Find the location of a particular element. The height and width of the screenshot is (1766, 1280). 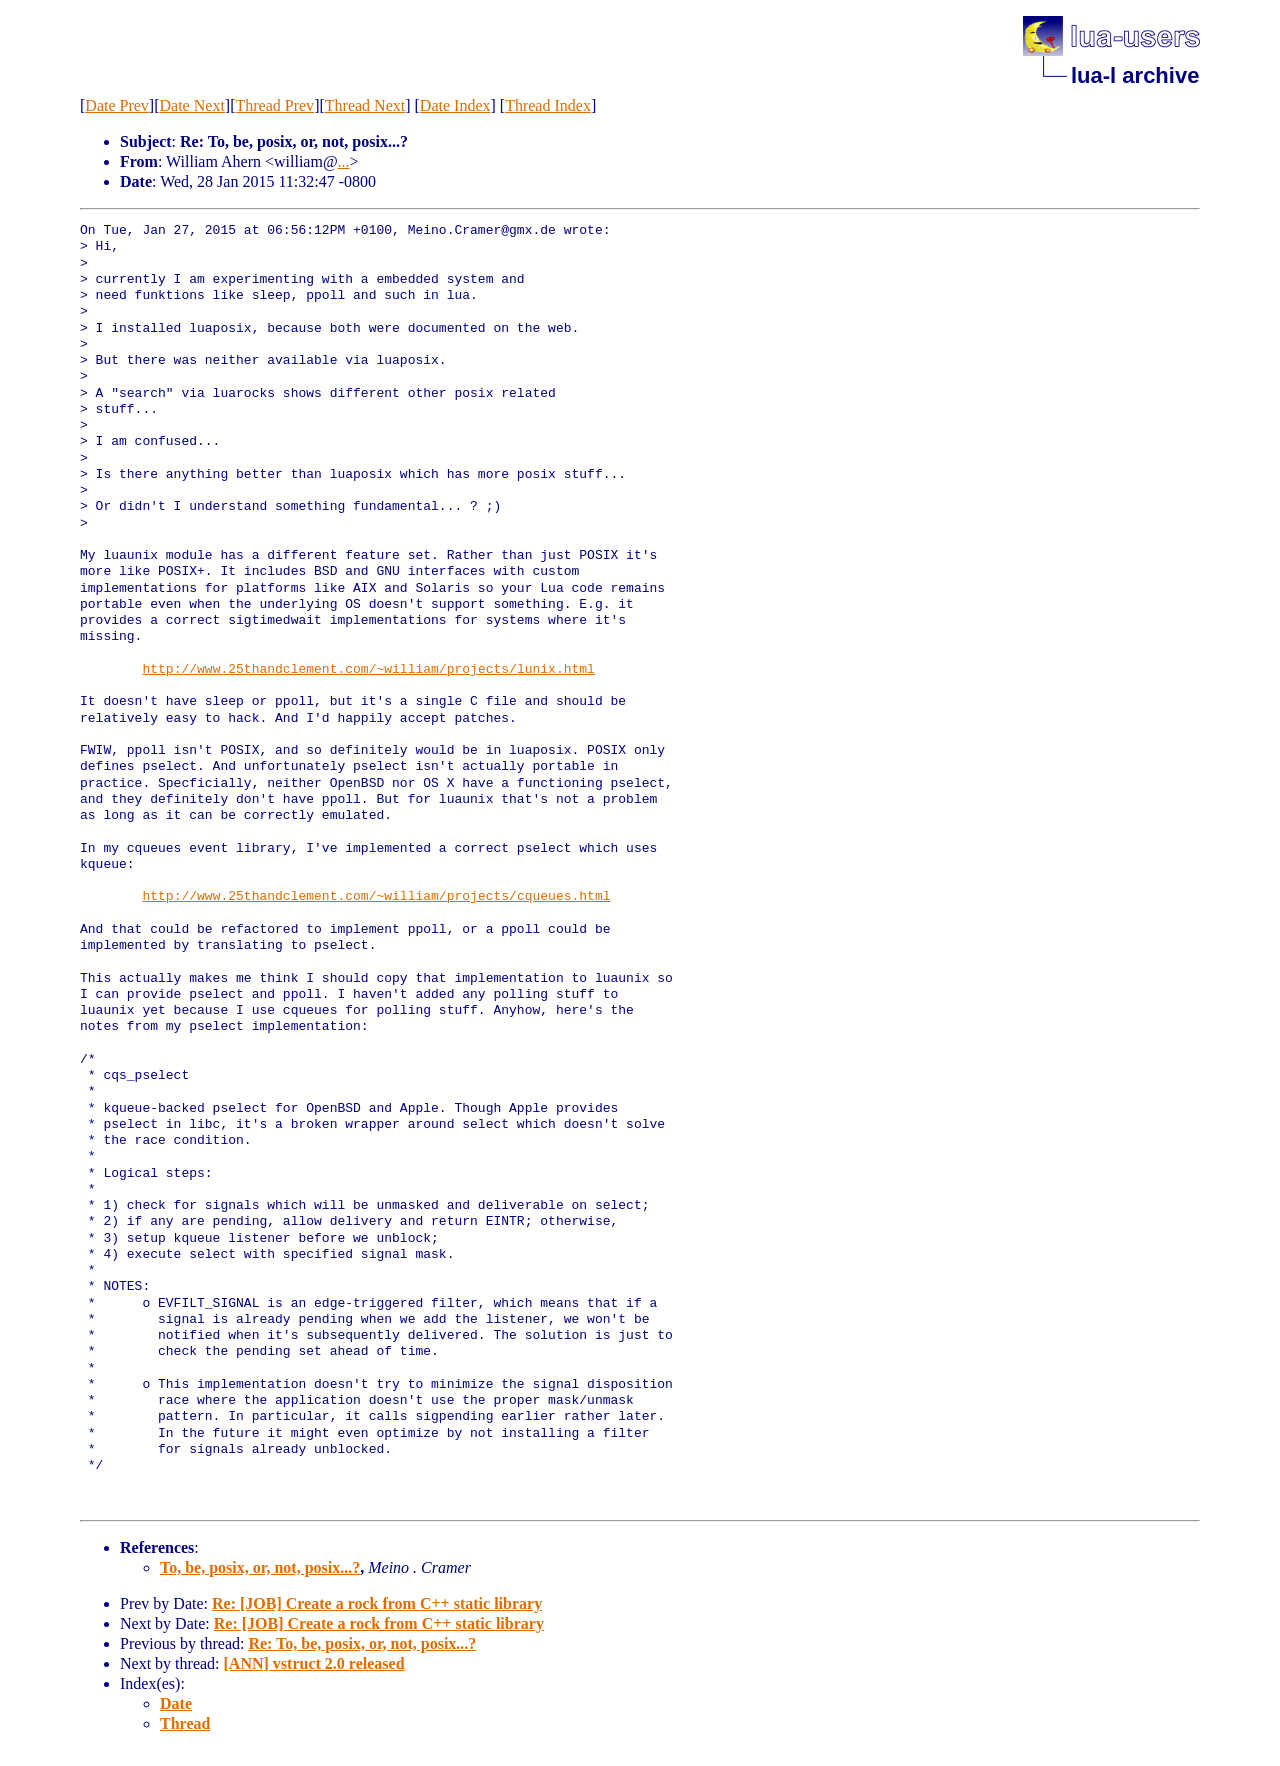

Date Prev is located at coordinates (117, 105).